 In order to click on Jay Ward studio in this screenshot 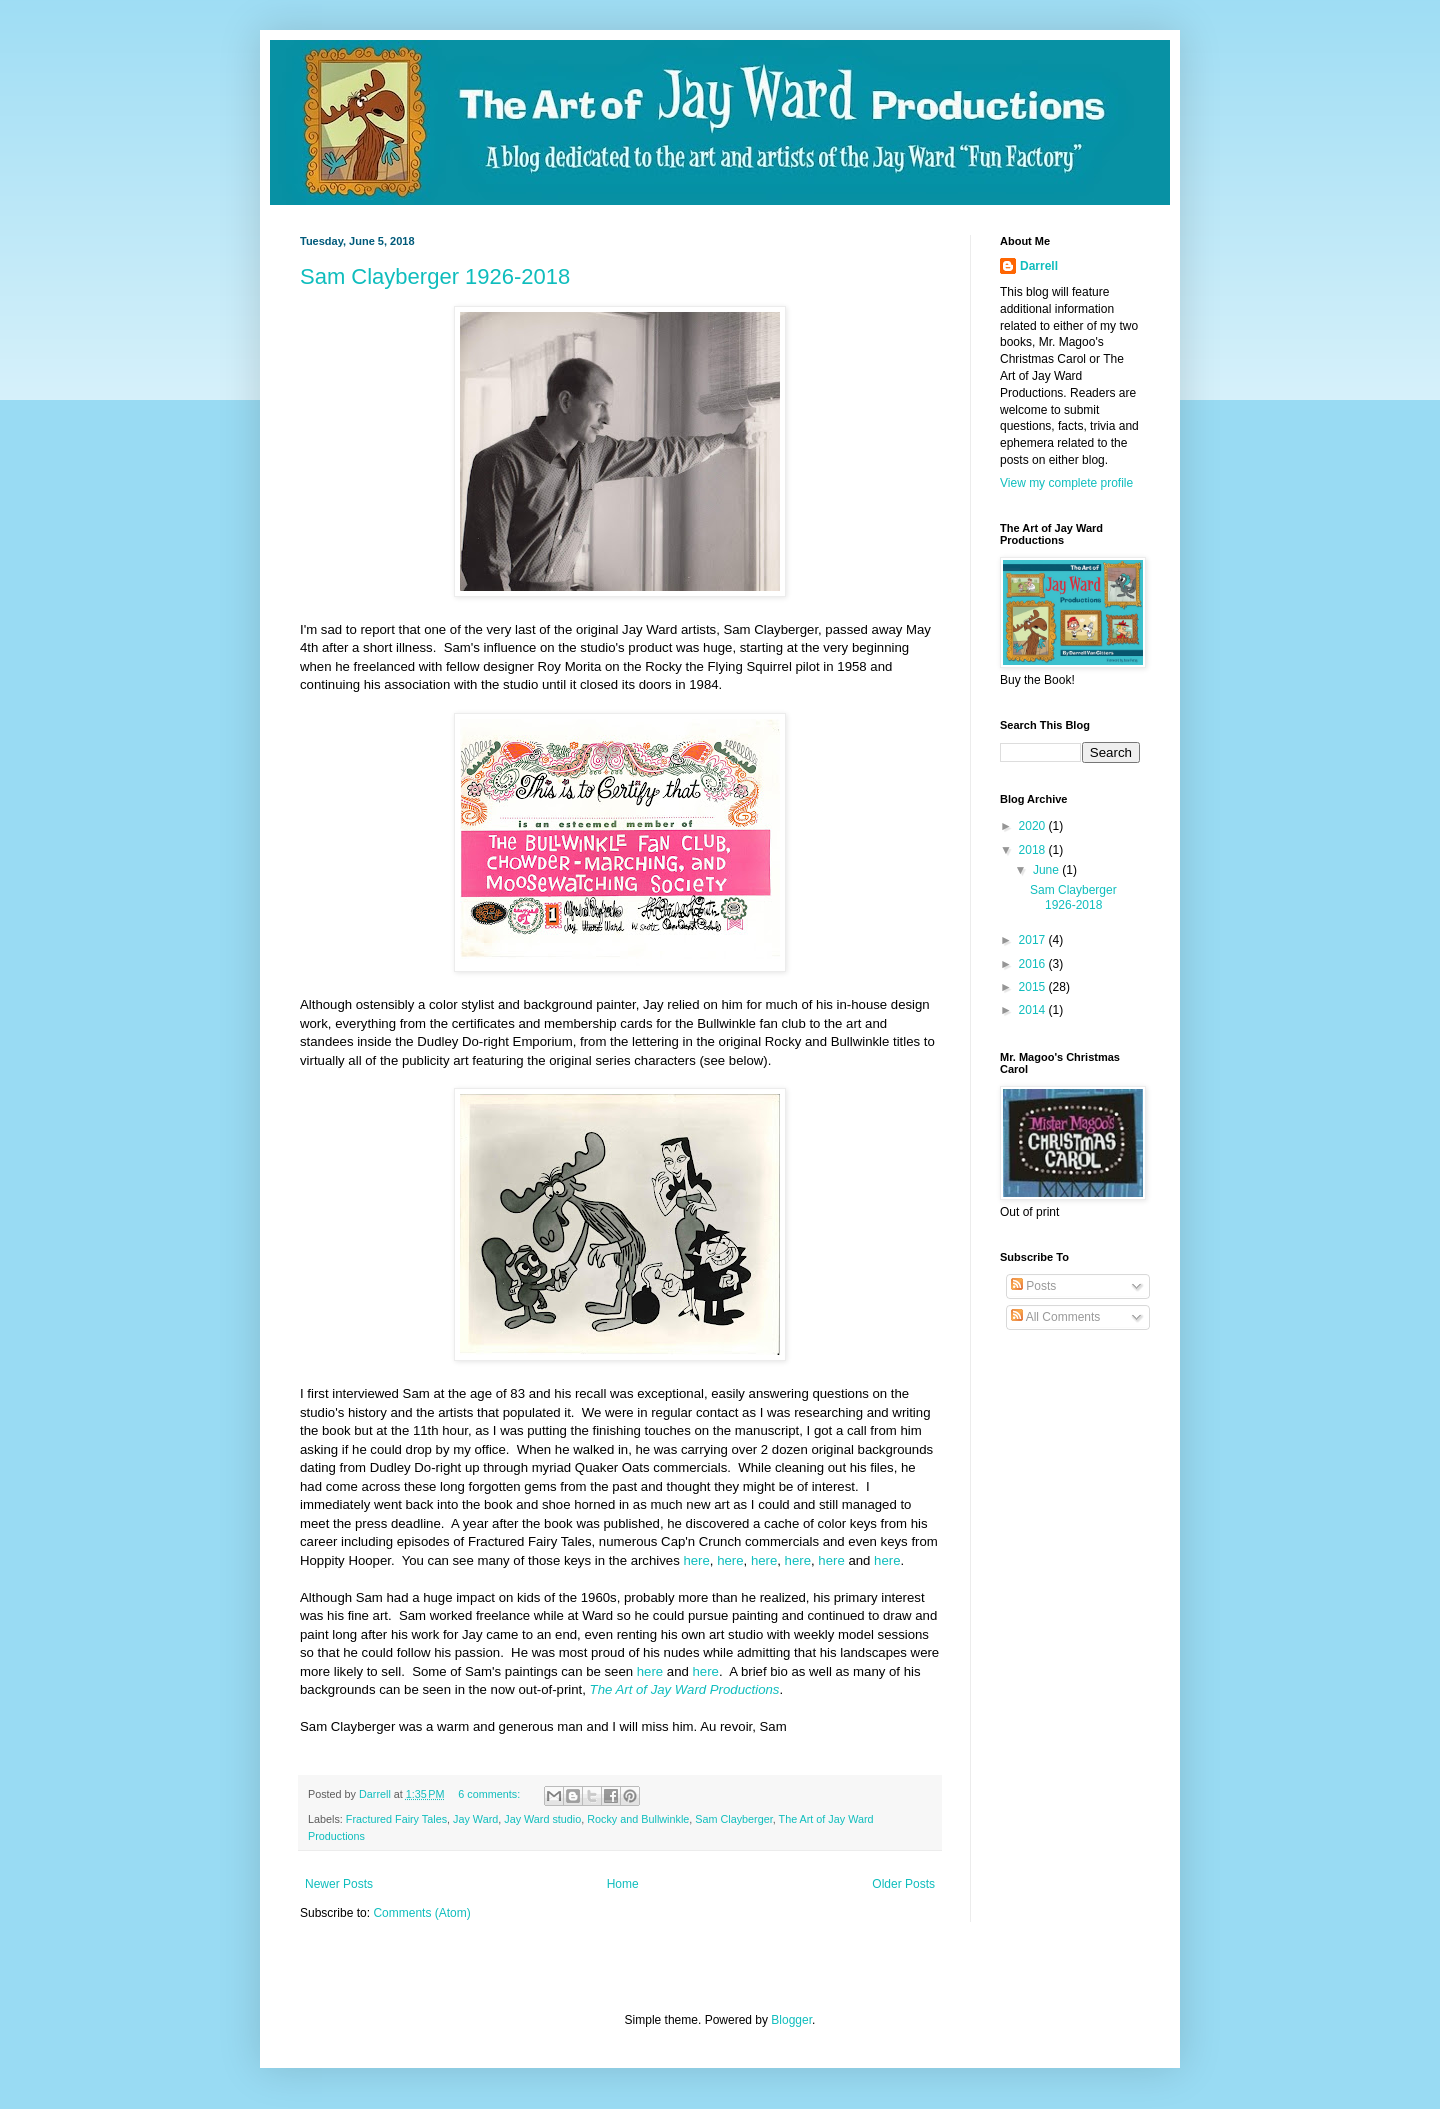, I will do `click(542, 1819)`.